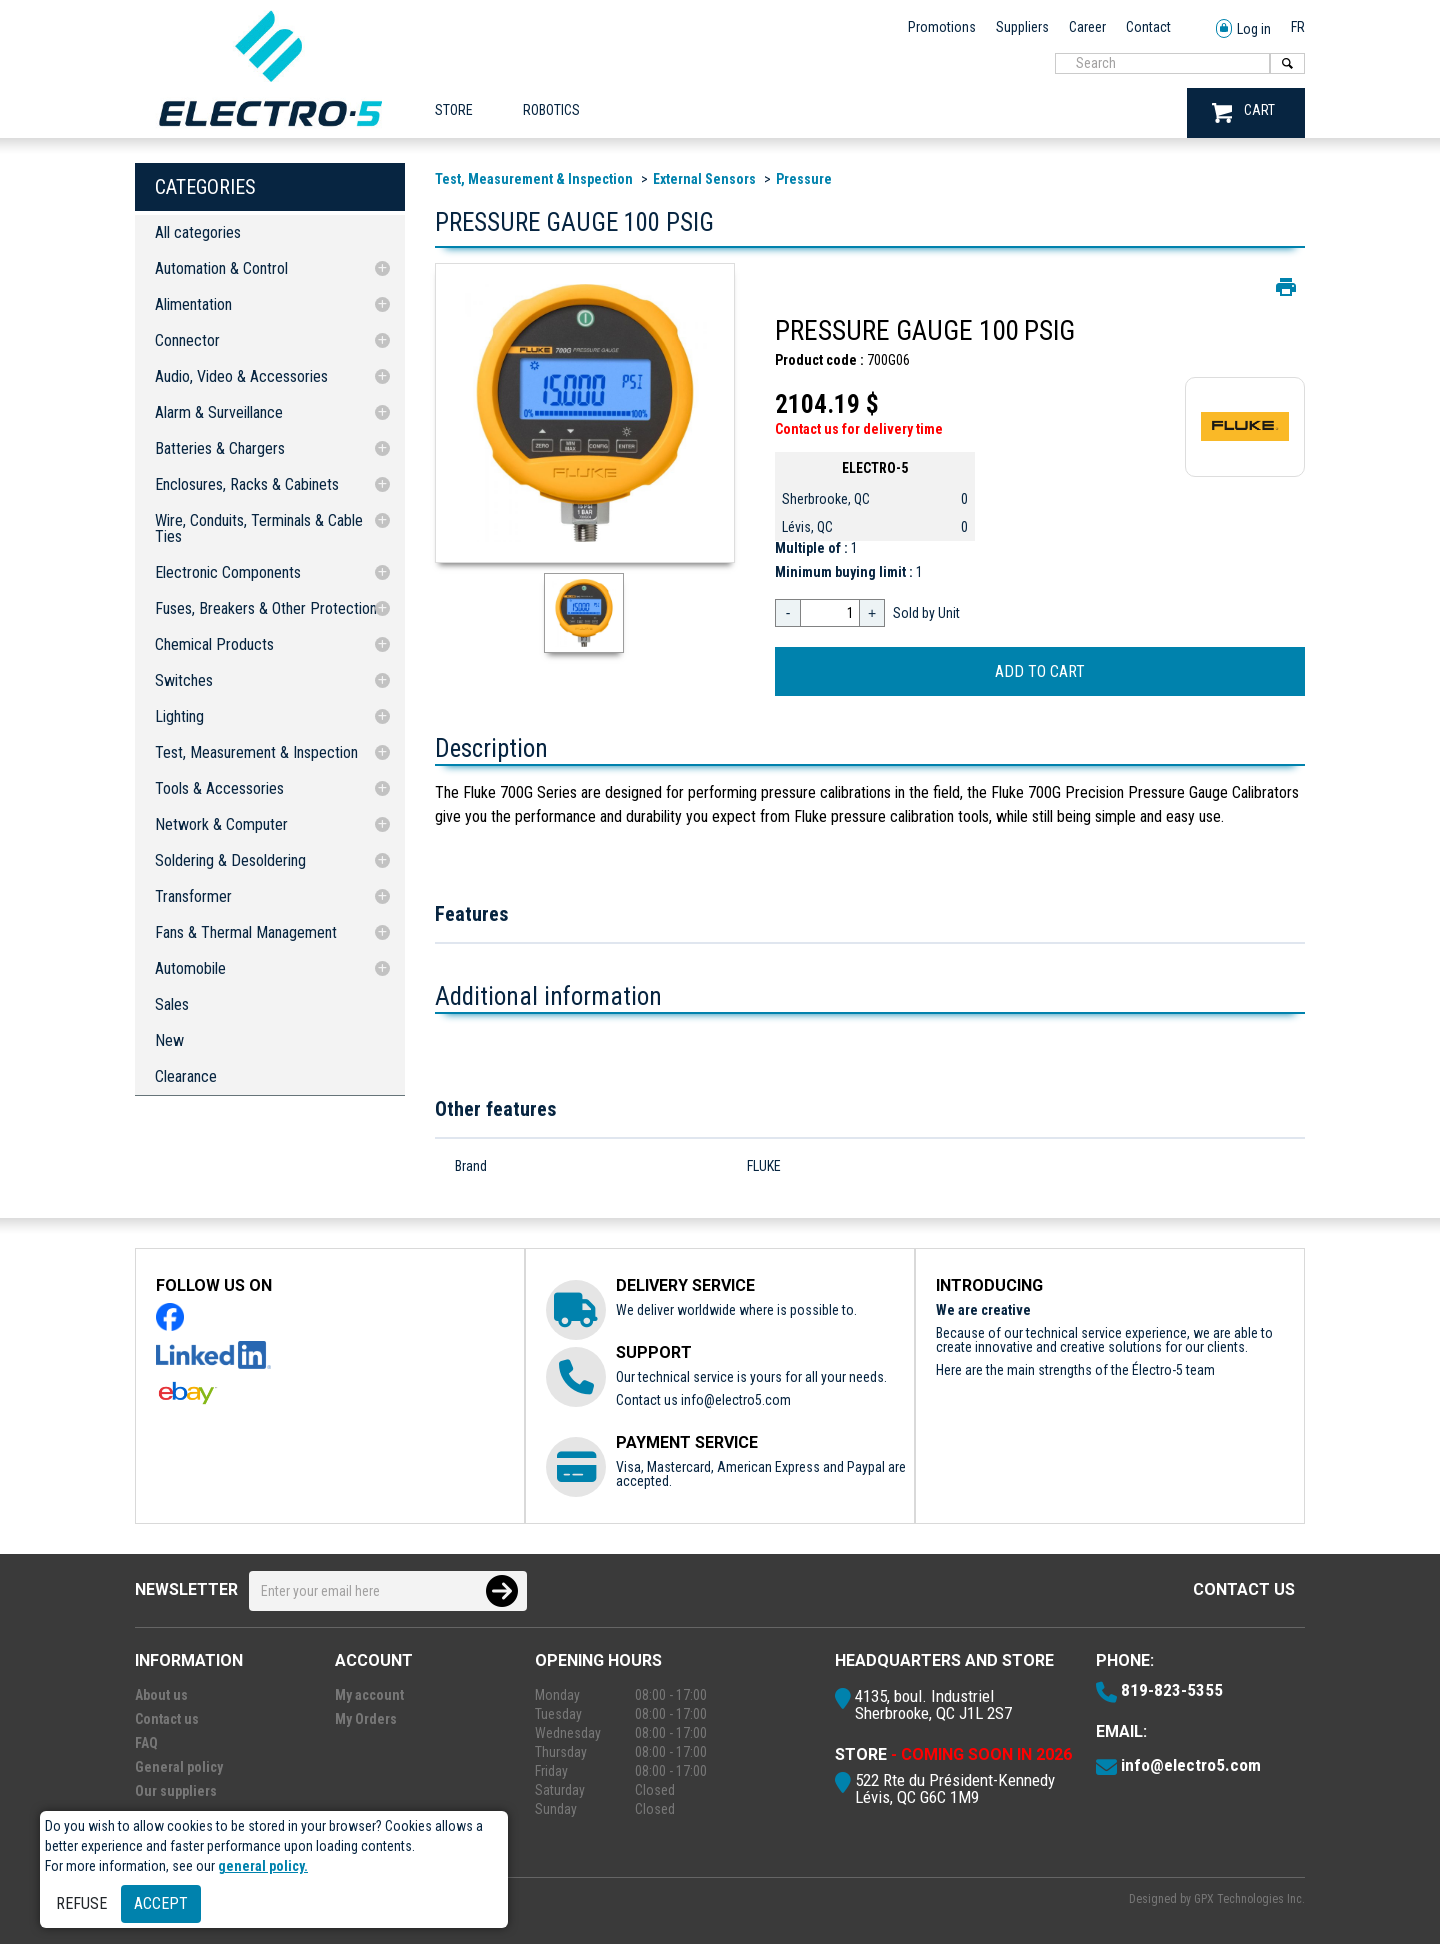 This screenshot has height=1944, width=1440. Describe the element at coordinates (219, 412) in the screenshot. I see `Alarm & Surveillance` at that location.